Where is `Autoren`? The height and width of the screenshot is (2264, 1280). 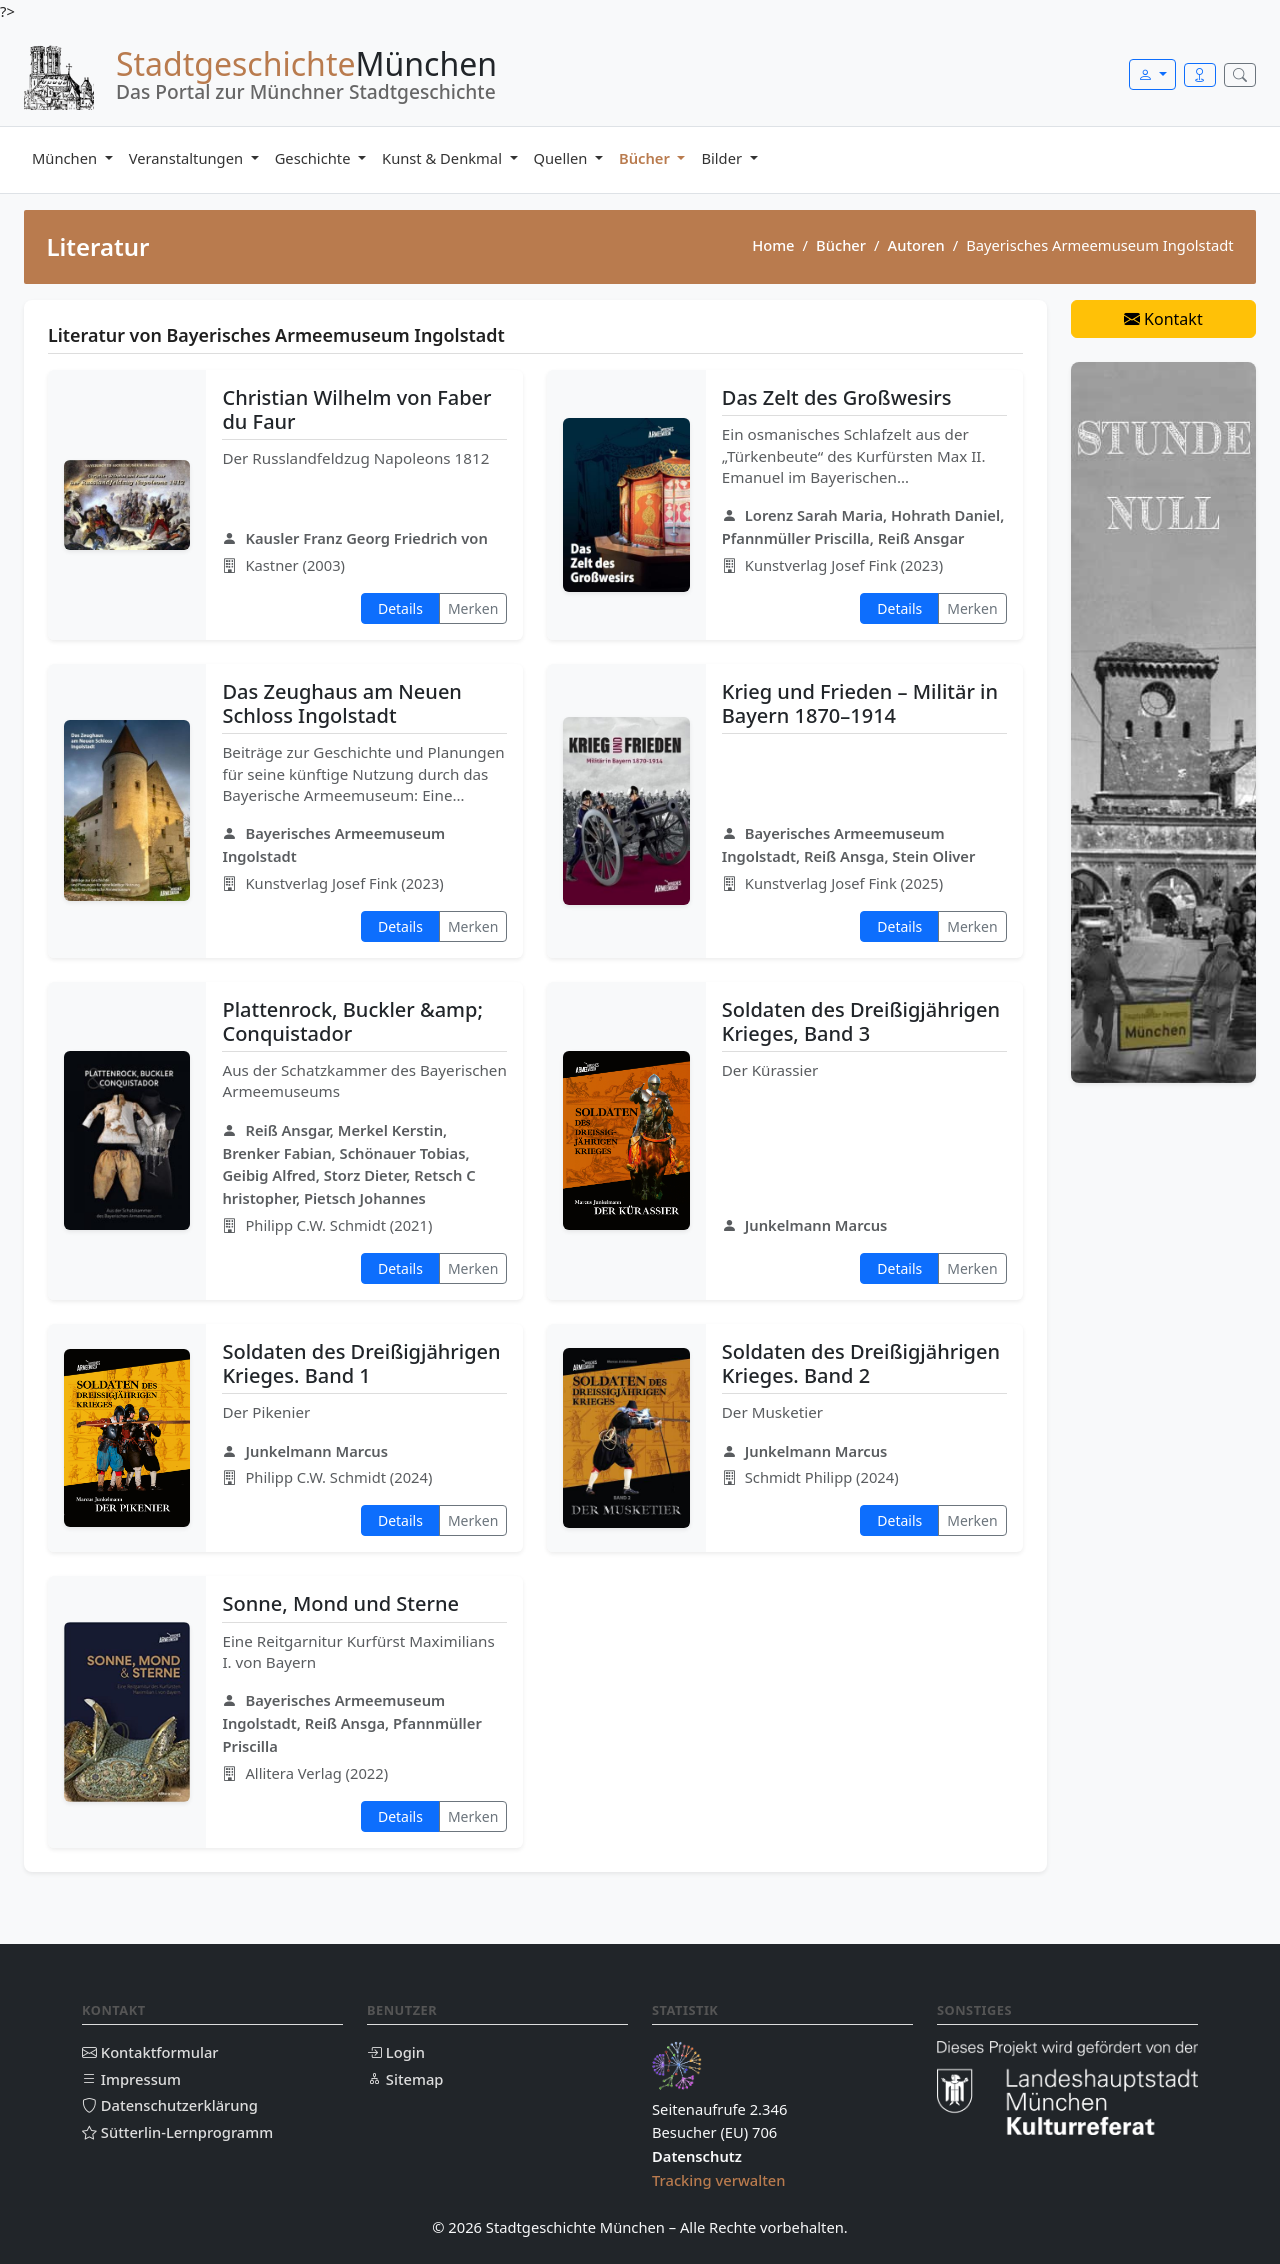
Autoren is located at coordinates (916, 245).